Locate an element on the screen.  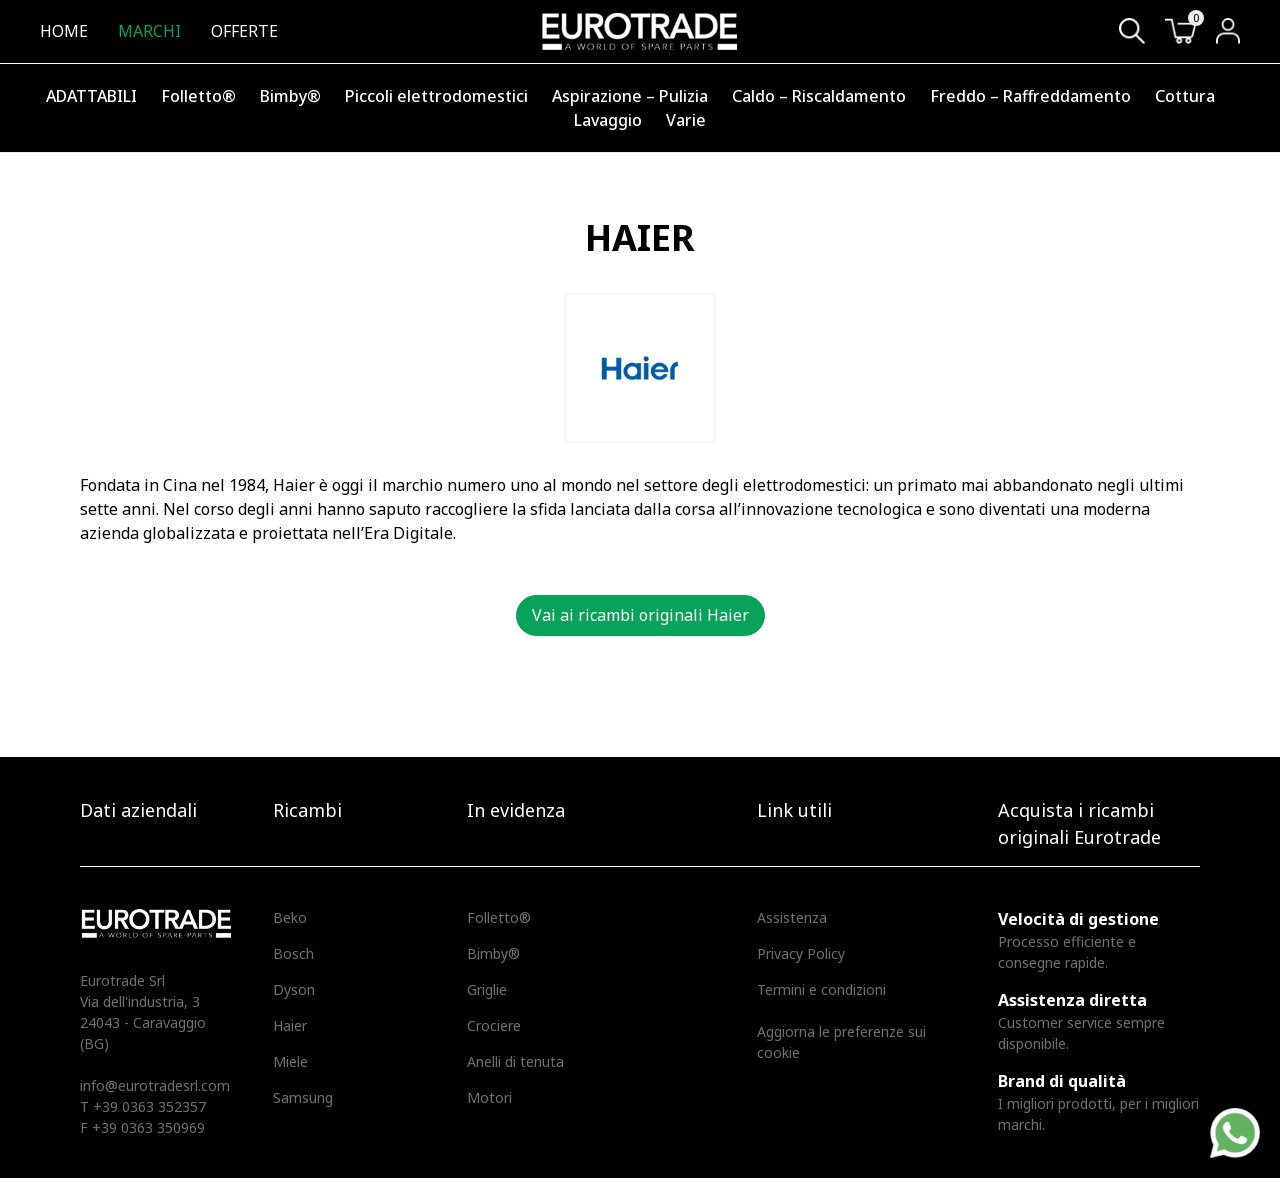
ADATTABILI is located at coordinates (91, 96).